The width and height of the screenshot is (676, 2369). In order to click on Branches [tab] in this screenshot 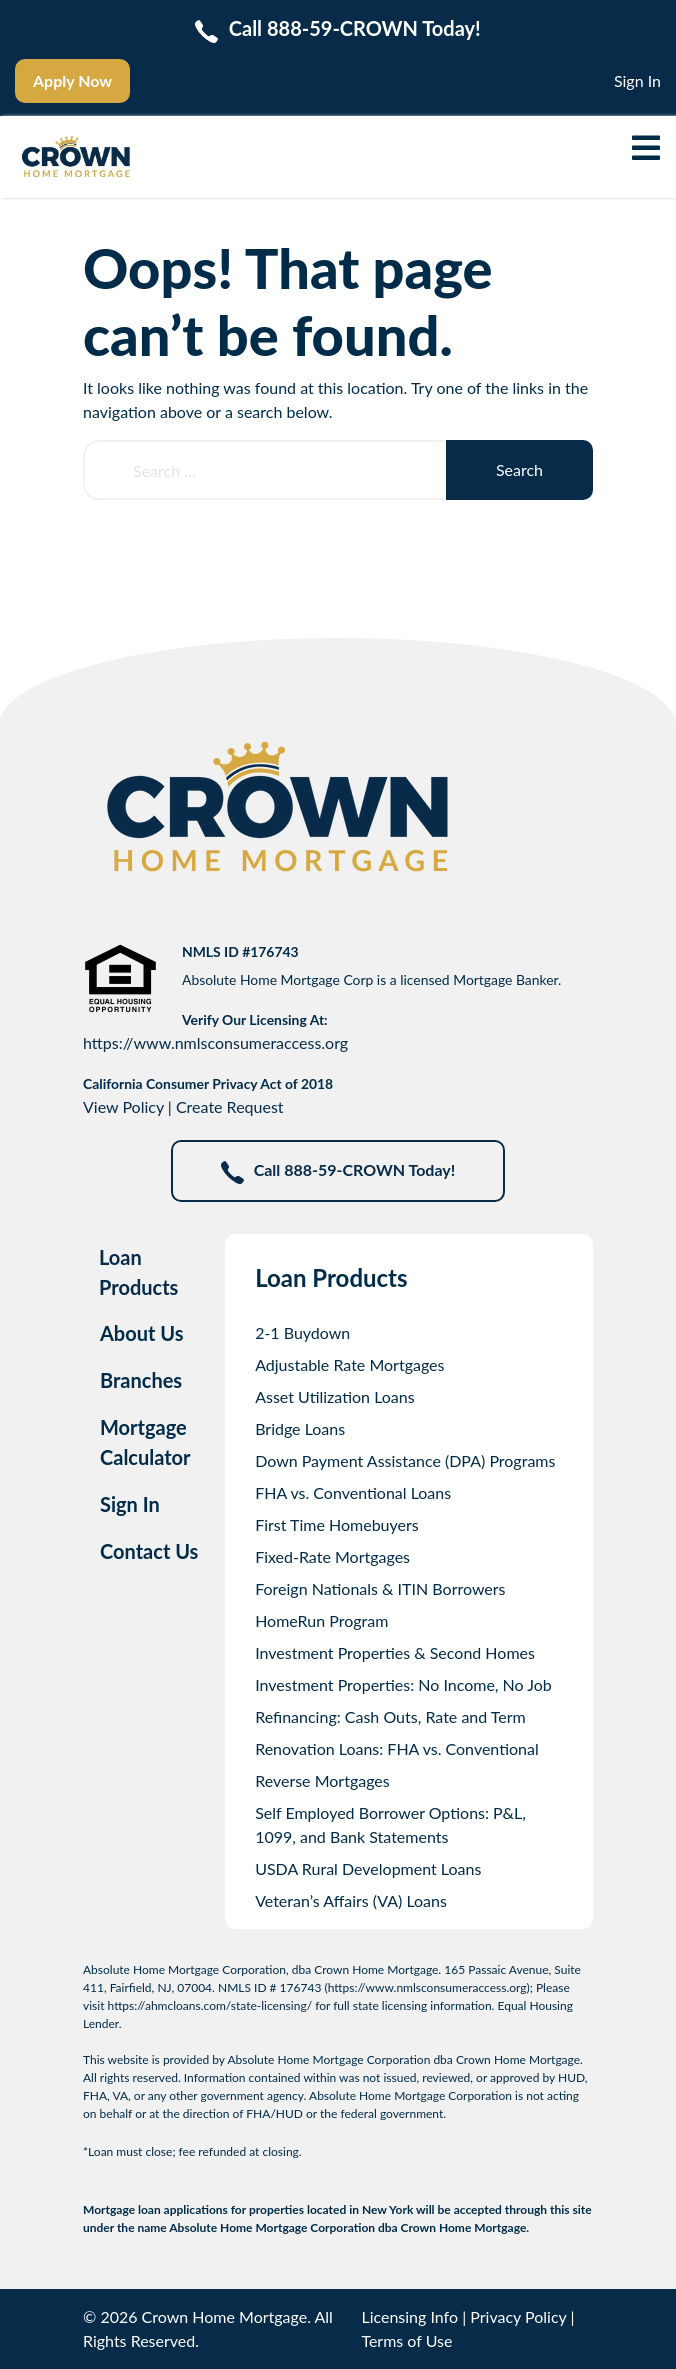, I will do `click(141, 1380)`.